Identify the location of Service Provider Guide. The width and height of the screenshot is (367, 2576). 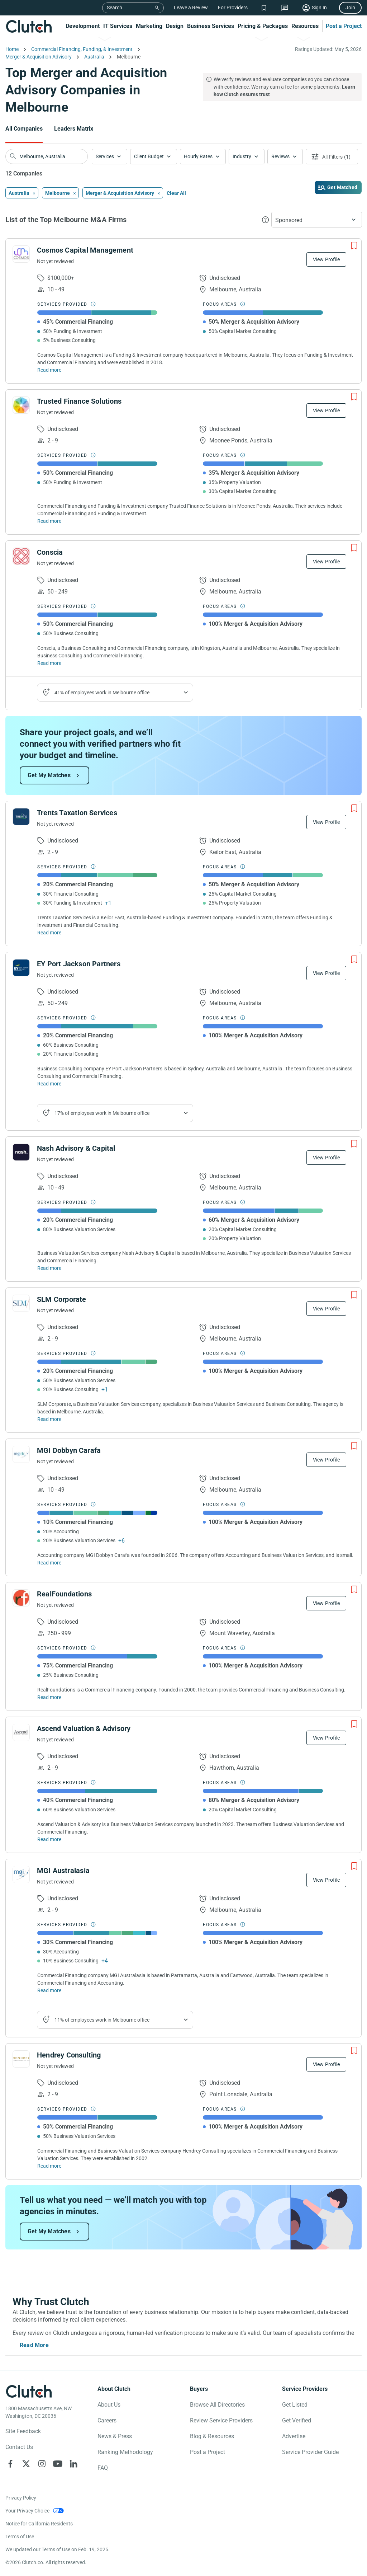
(310, 2452).